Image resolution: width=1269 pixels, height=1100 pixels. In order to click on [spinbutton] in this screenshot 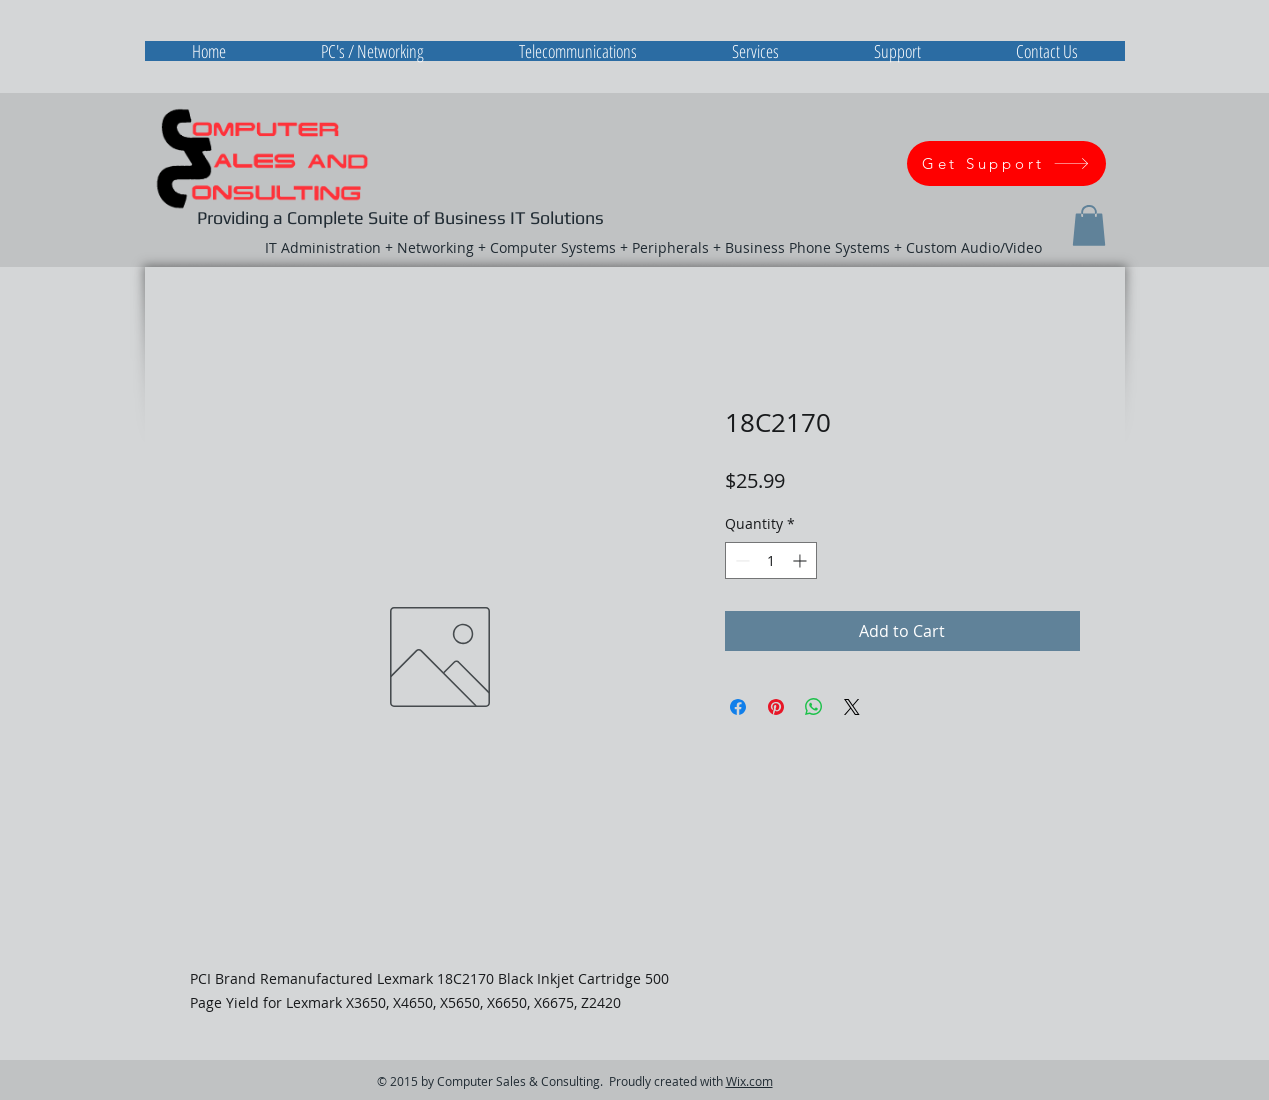, I will do `click(771, 560)`.